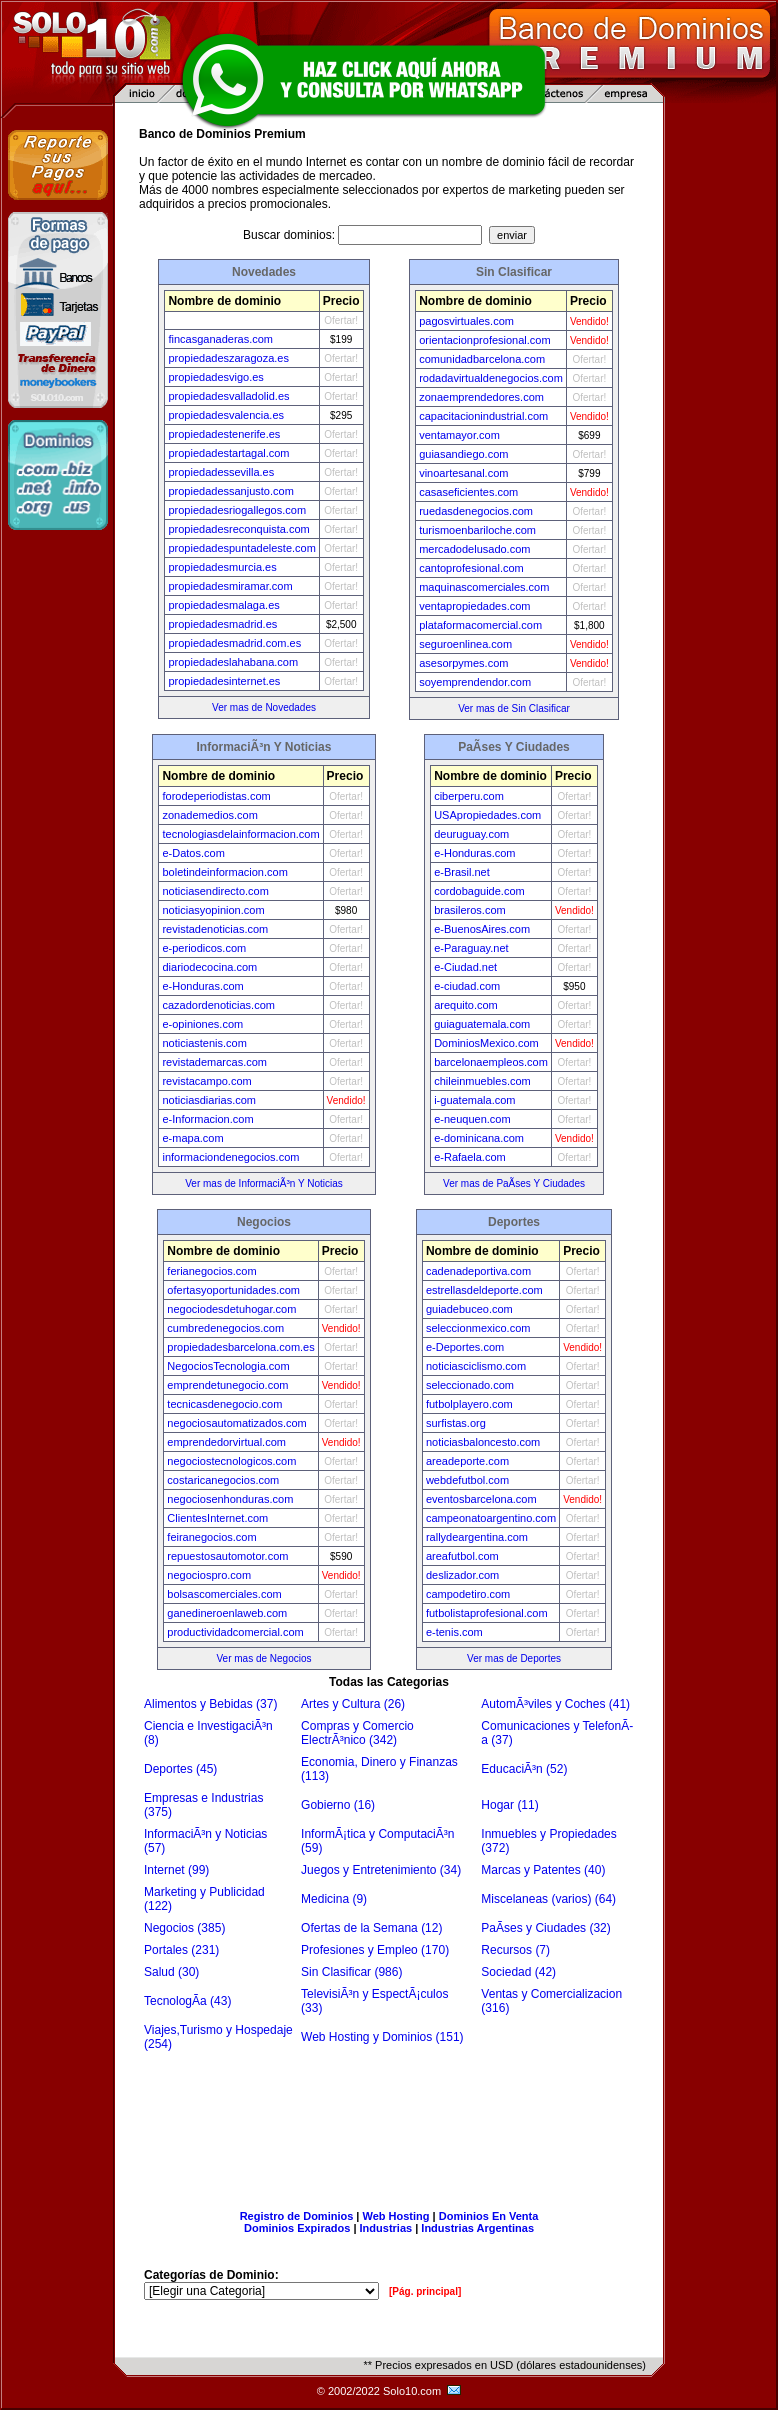  I want to click on Miscelaneas (varios) (64), so click(548, 1899).